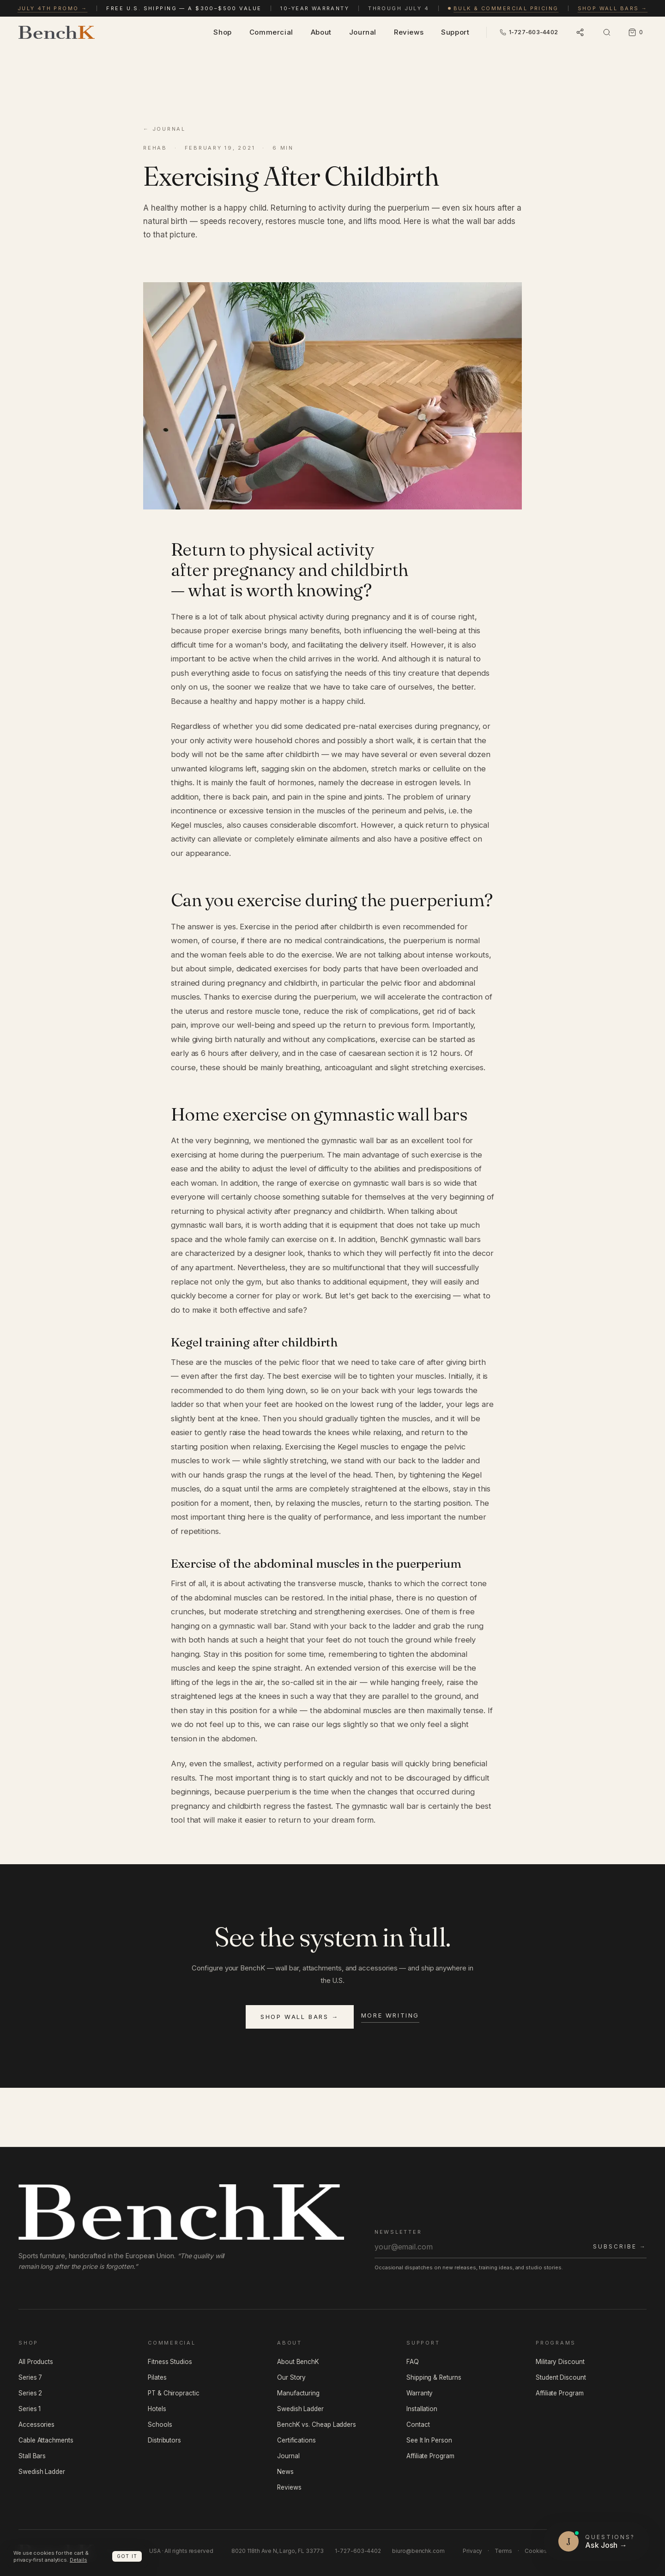  I want to click on Shop, so click(222, 32).